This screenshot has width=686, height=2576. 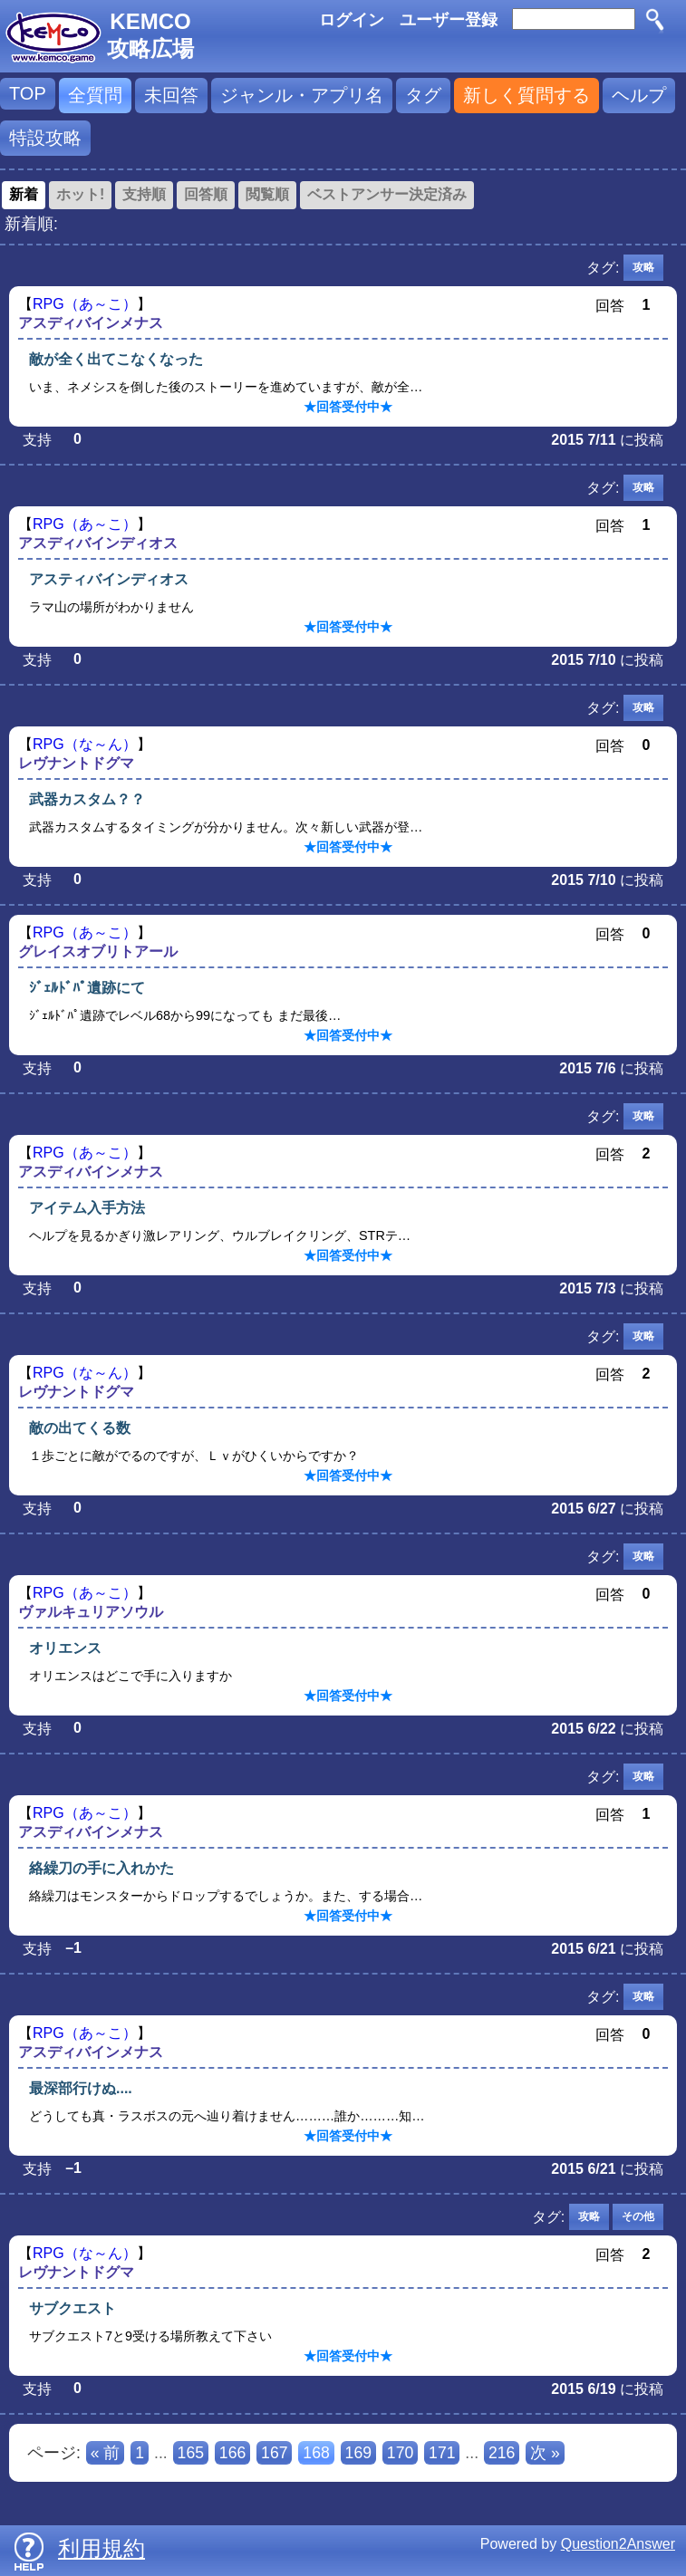 I want to click on 回答順, so click(x=205, y=194).